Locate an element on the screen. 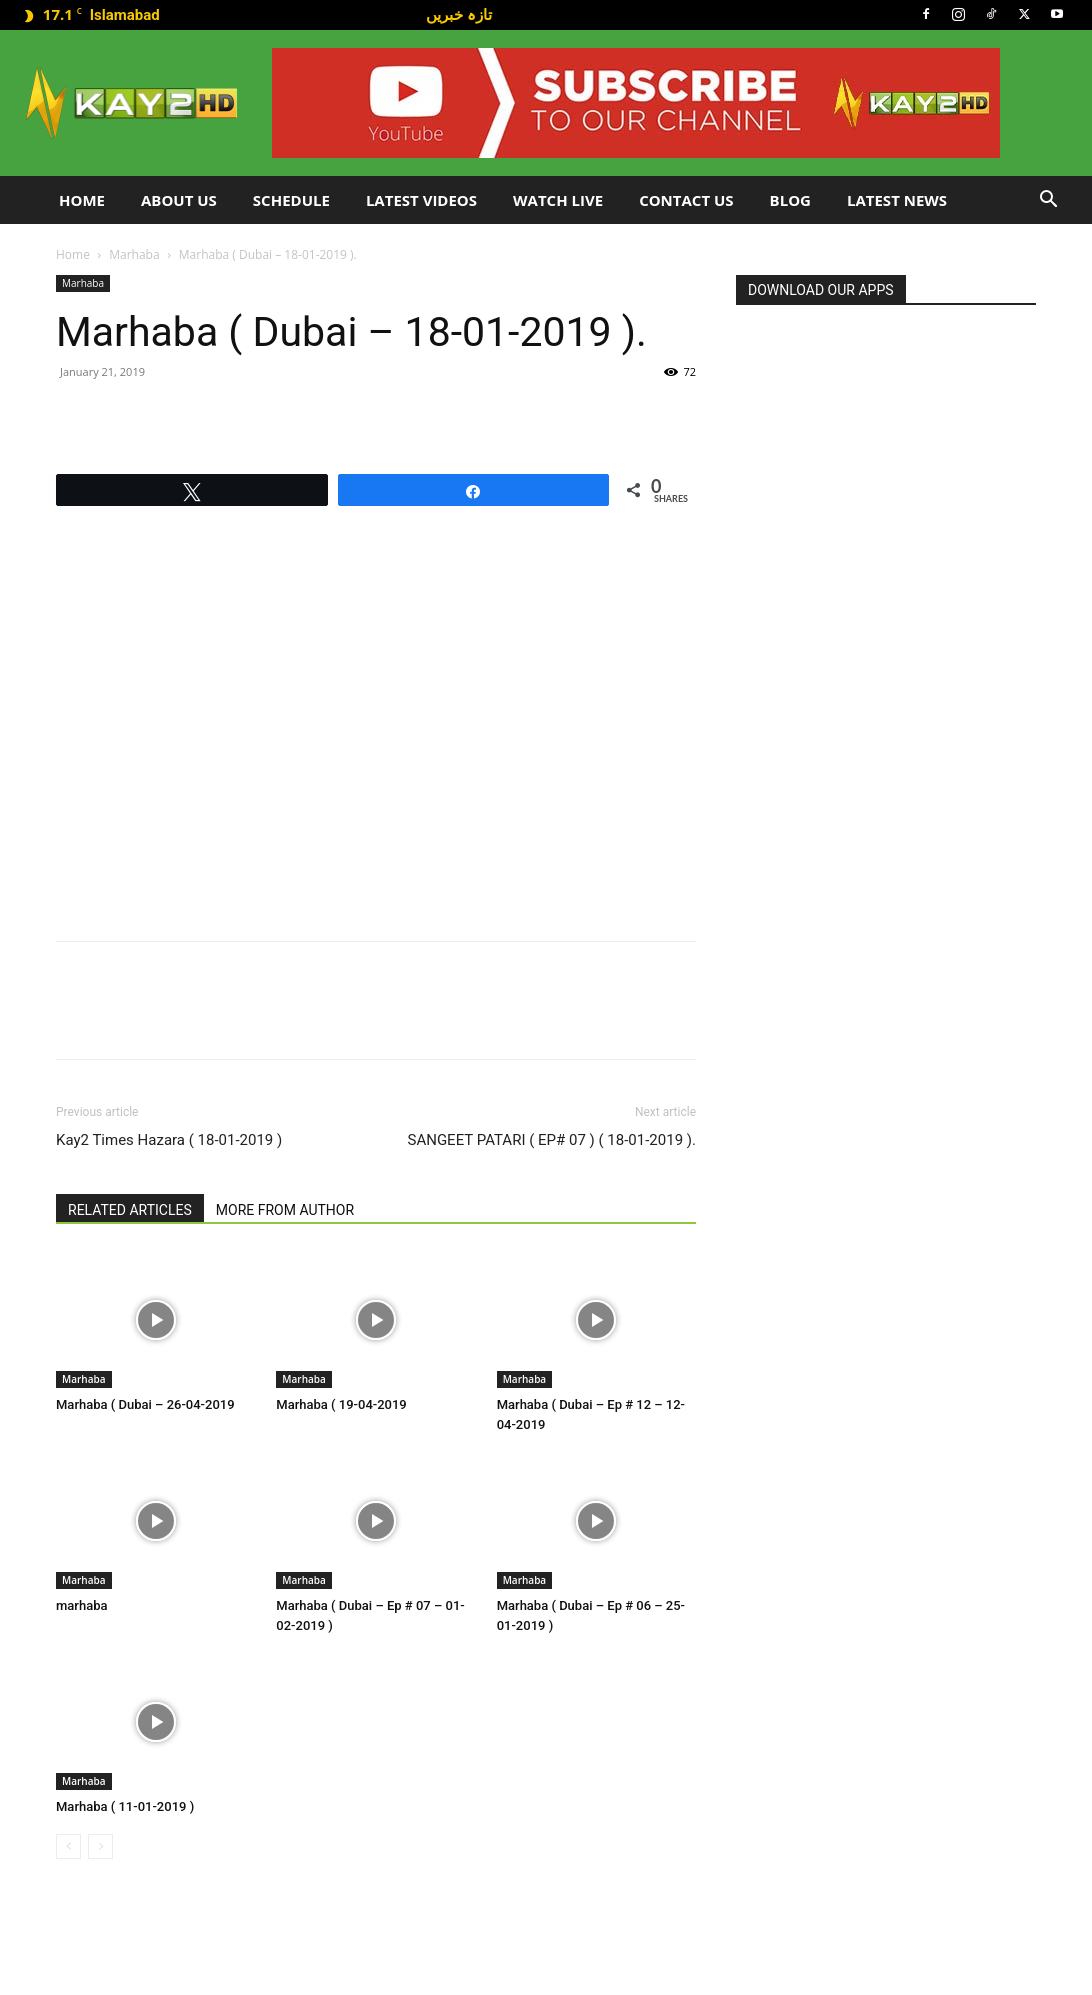 The width and height of the screenshot is (1092, 1995). [prev-page] is located at coordinates (68, 1846).